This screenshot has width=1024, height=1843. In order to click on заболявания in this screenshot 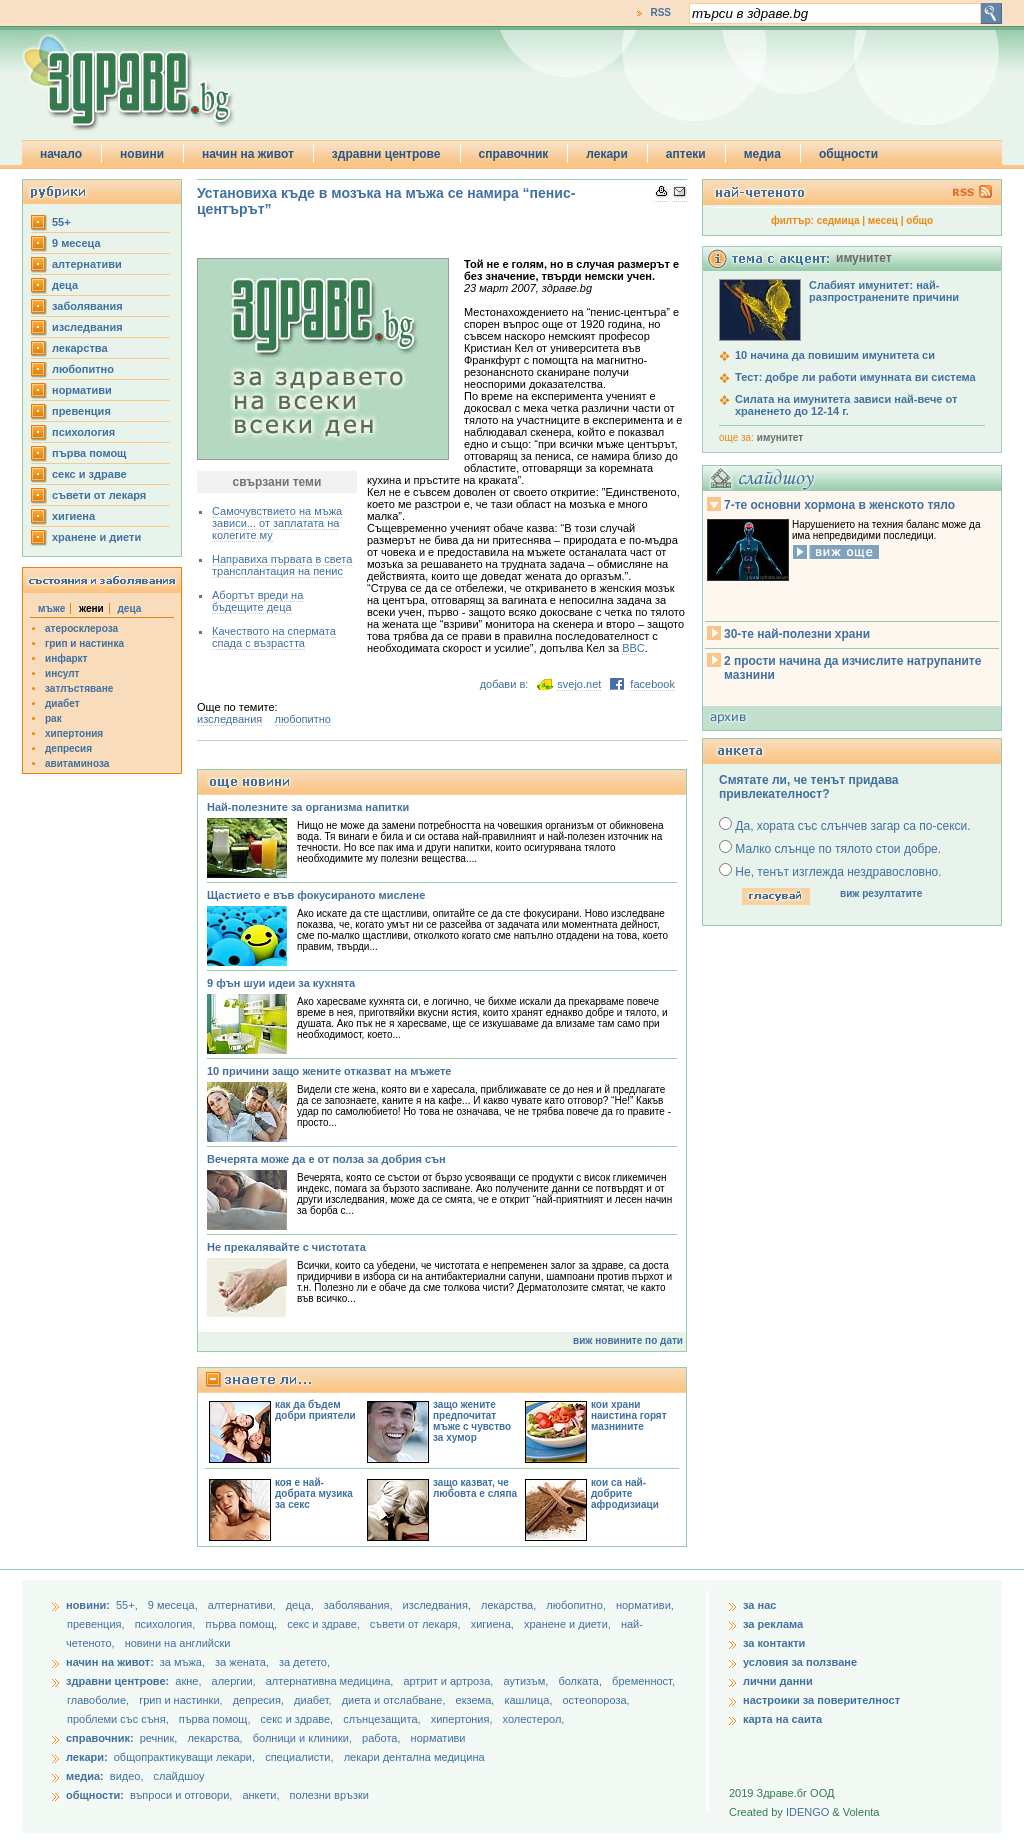, I will do `click(87, 306)`.